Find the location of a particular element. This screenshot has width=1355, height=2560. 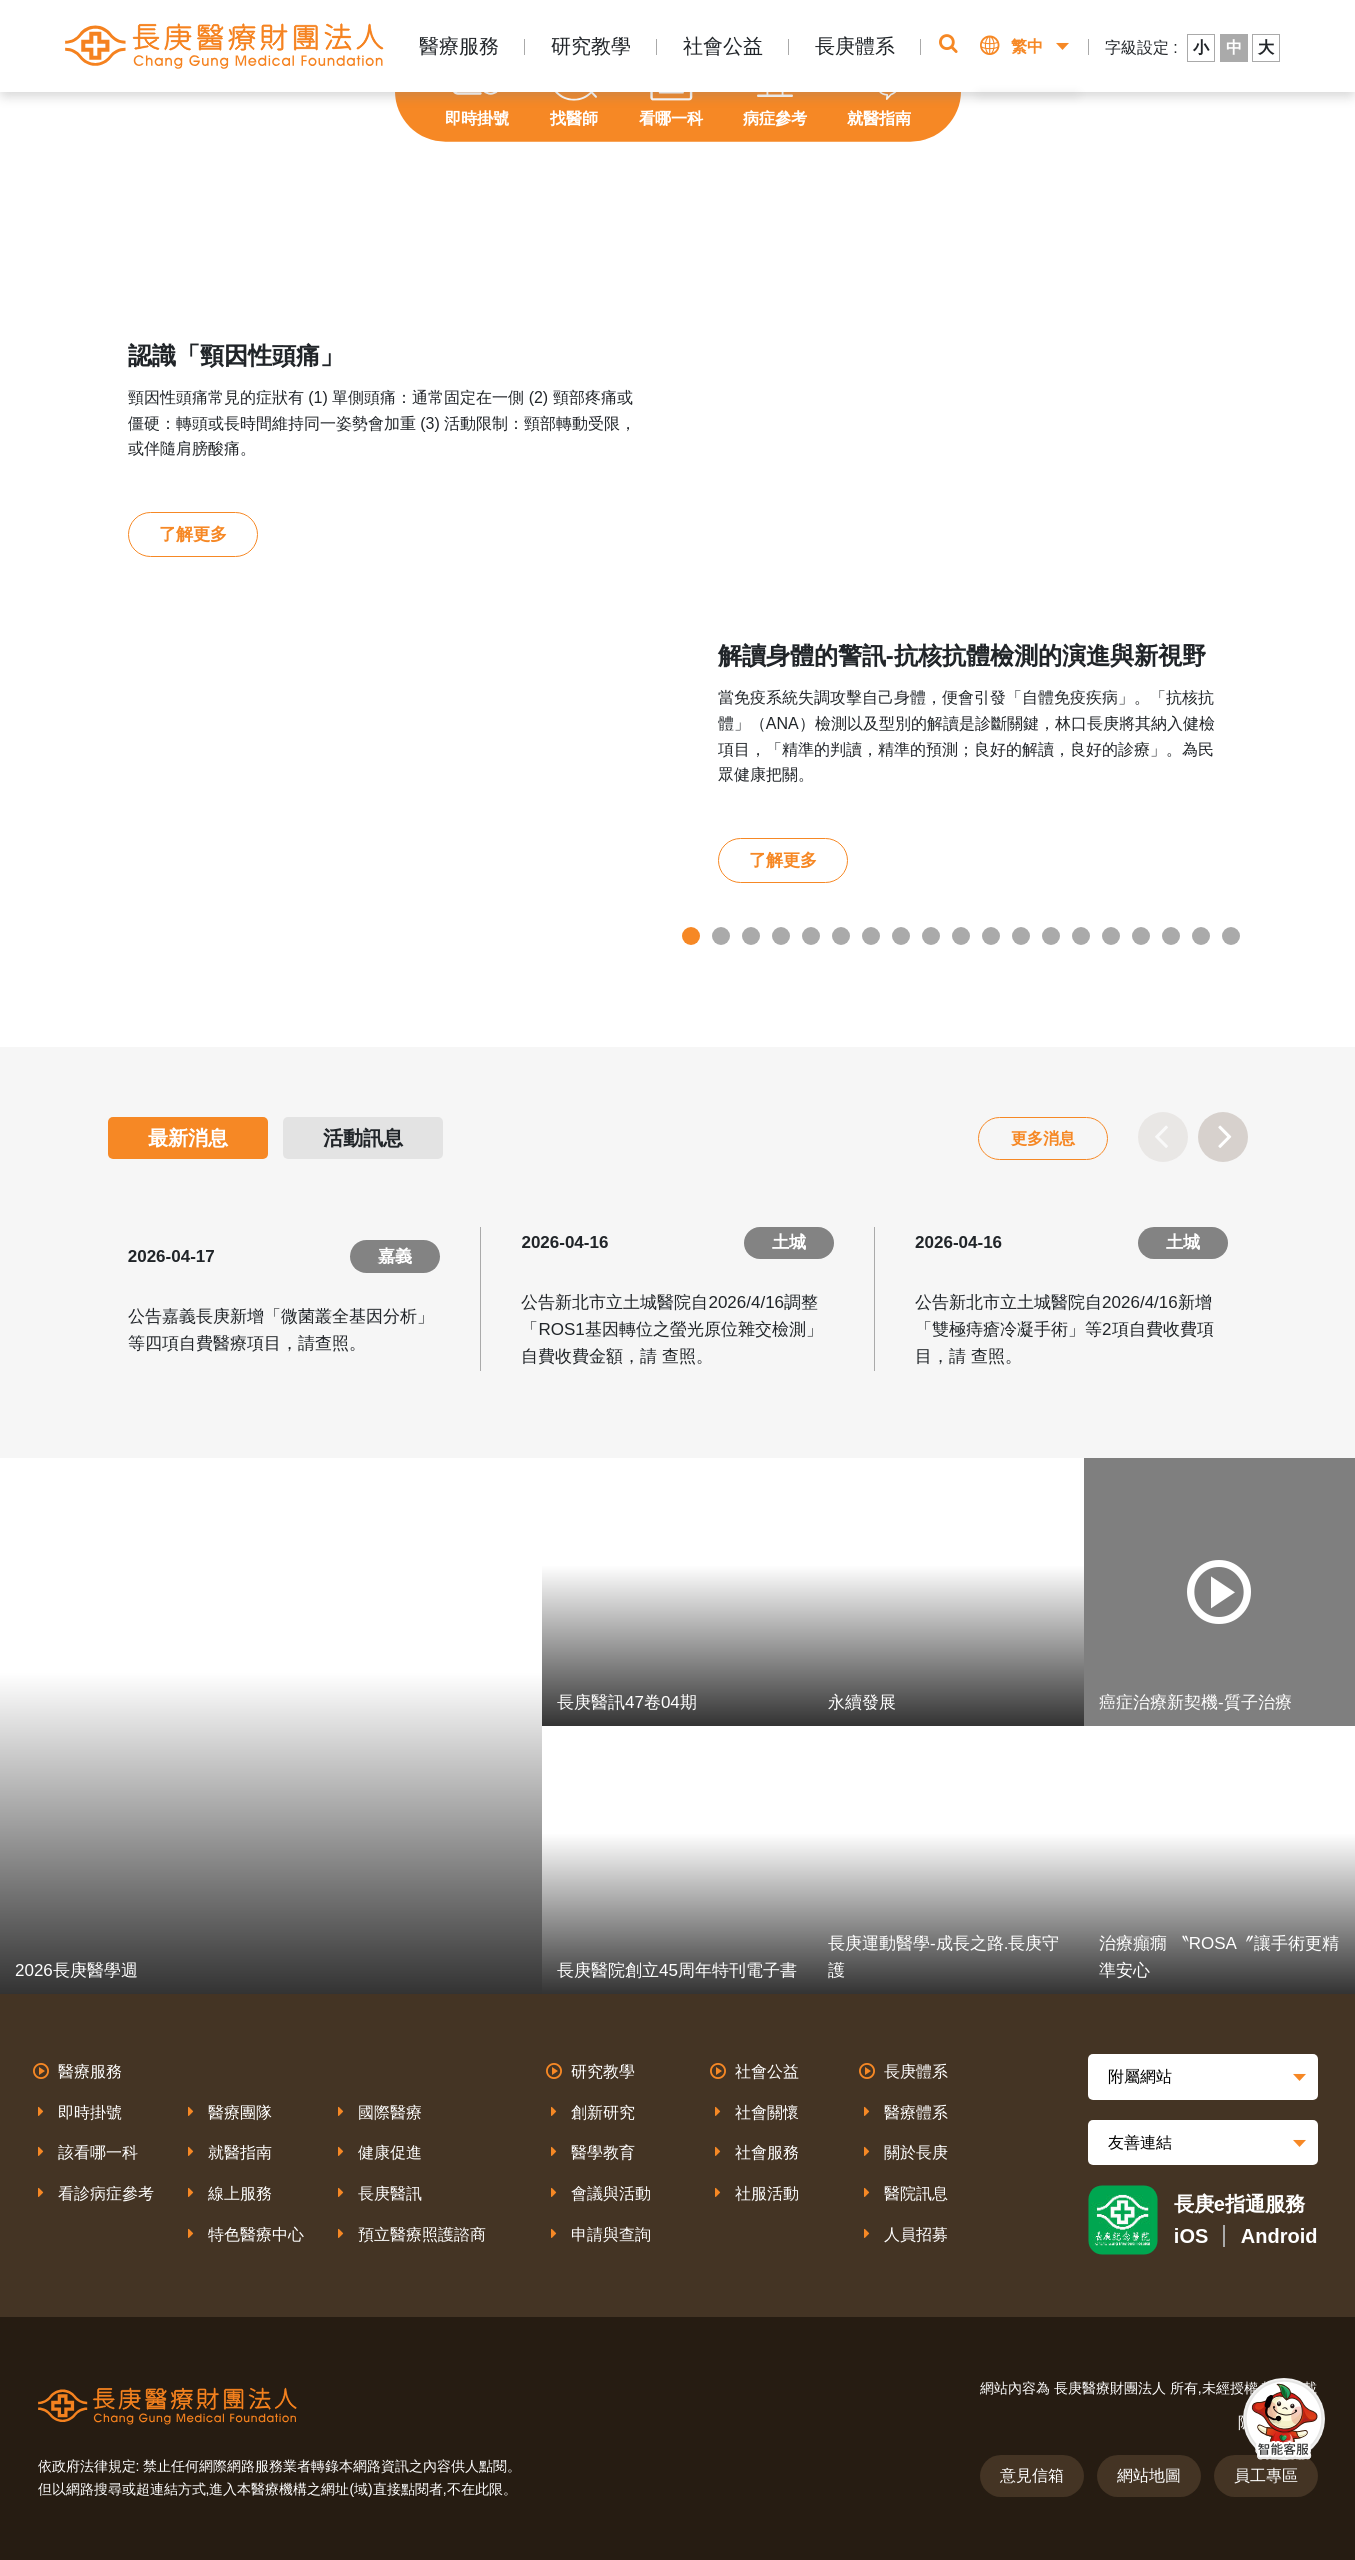

創新研究 is located at coordinates (603, 2112).